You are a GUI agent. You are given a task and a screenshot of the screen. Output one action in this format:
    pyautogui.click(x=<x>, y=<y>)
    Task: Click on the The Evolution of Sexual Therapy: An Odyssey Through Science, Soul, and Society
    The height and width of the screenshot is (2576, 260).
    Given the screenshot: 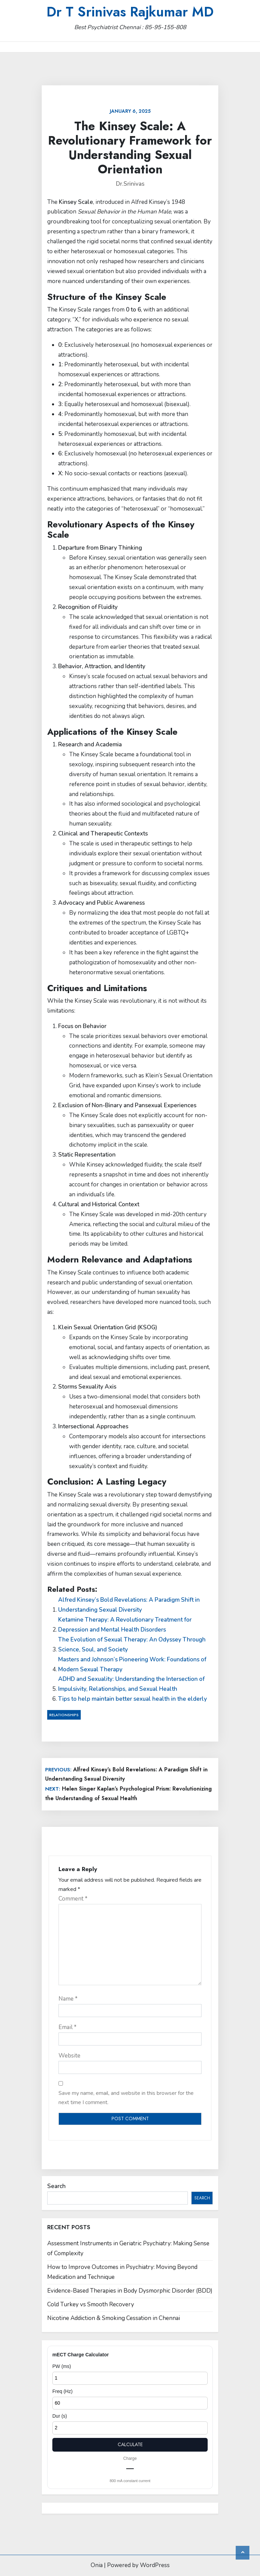 What is the action you would take?
    pyautogui.click(x=132, y=1644)
    